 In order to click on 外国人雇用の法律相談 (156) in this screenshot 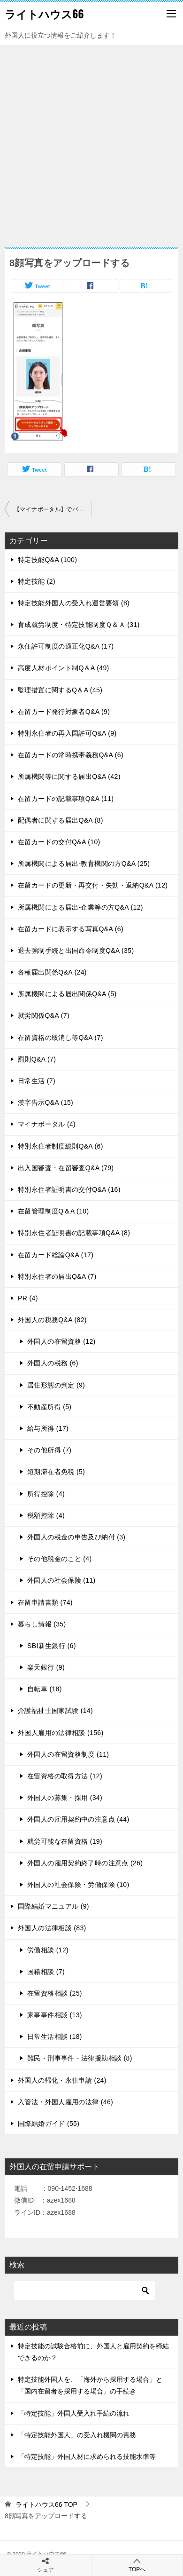, I will do `click(61, 1732)`.